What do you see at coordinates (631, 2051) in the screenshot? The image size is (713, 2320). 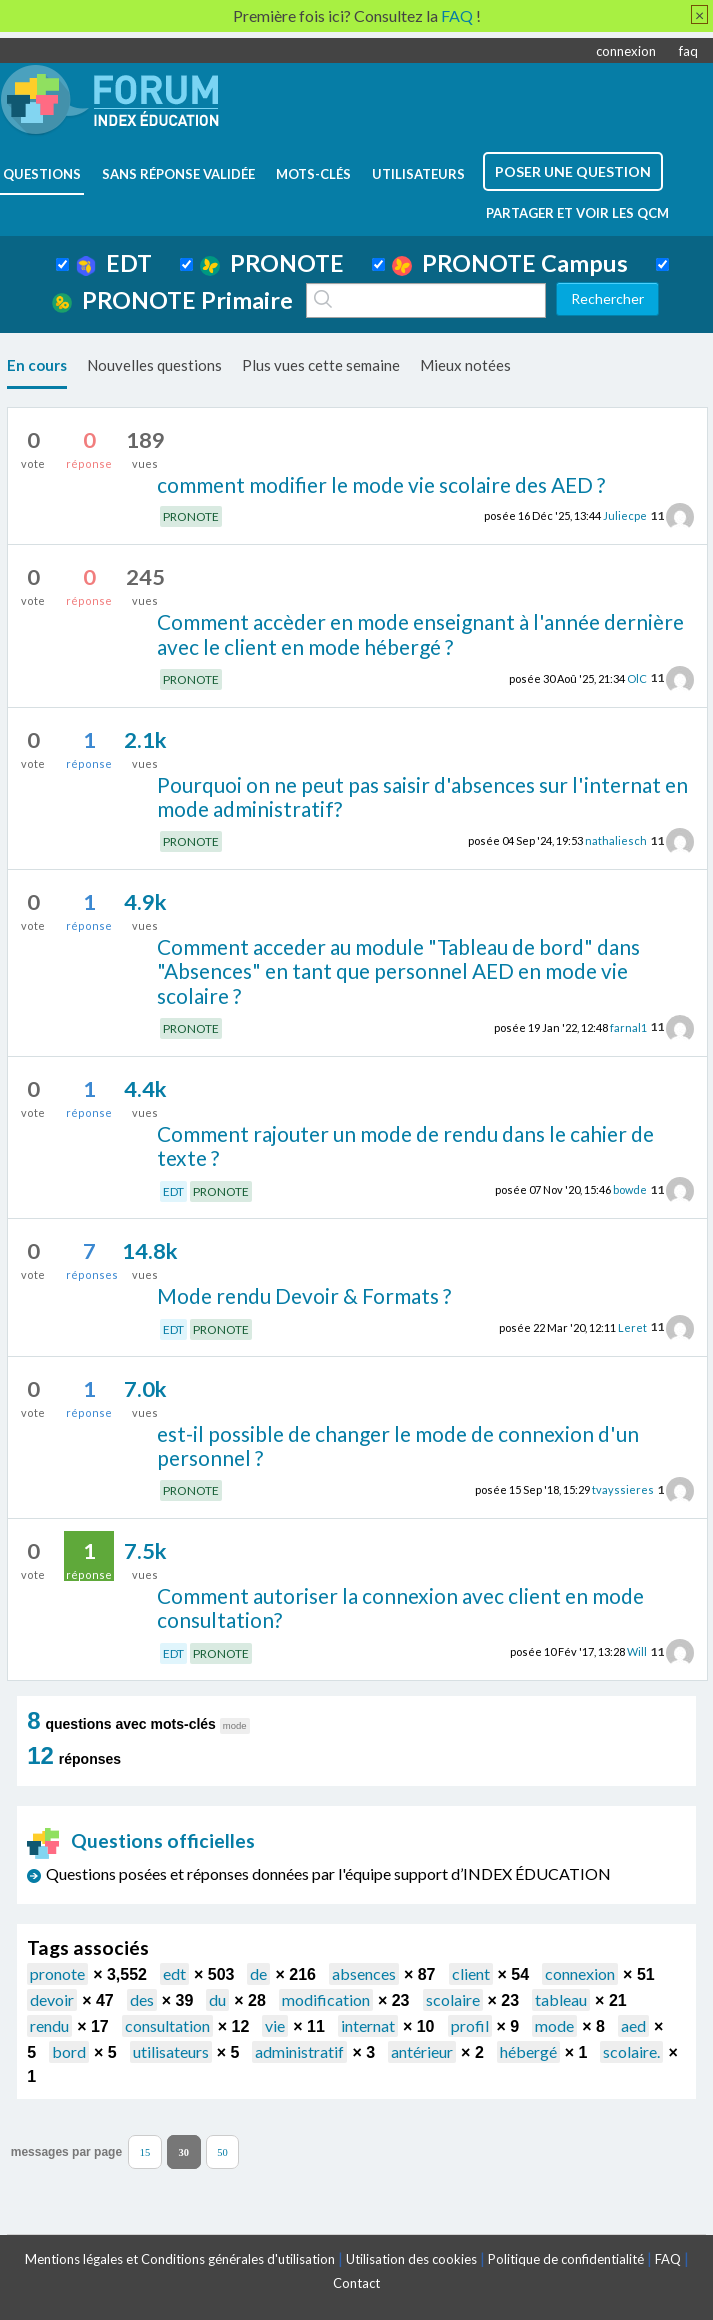 I see `scolaire.` at bounding box center [631, 2051].